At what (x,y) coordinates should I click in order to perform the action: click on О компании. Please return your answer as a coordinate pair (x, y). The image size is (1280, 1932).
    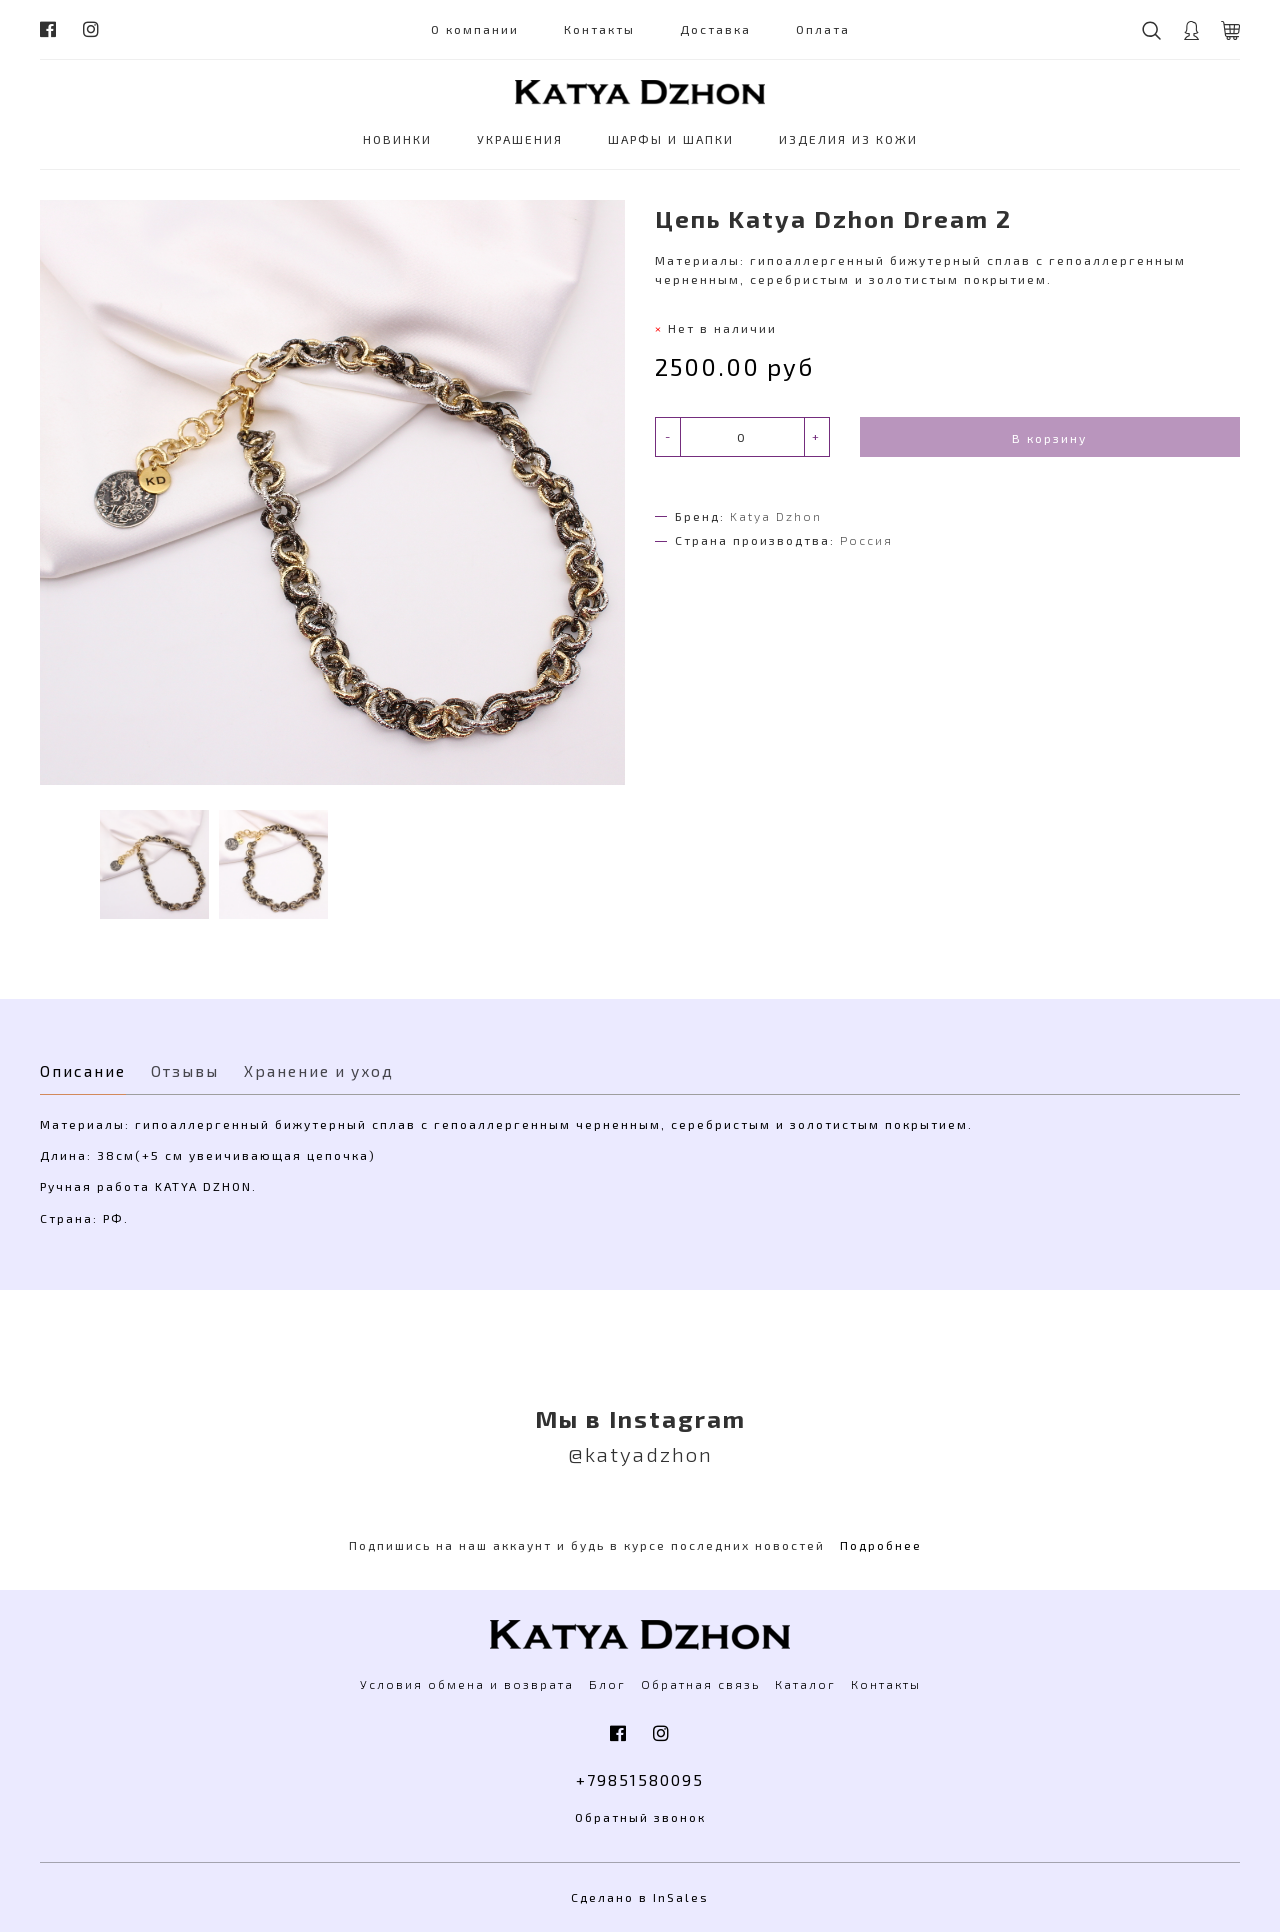
    Looking at the image, I should click on (475, 29).